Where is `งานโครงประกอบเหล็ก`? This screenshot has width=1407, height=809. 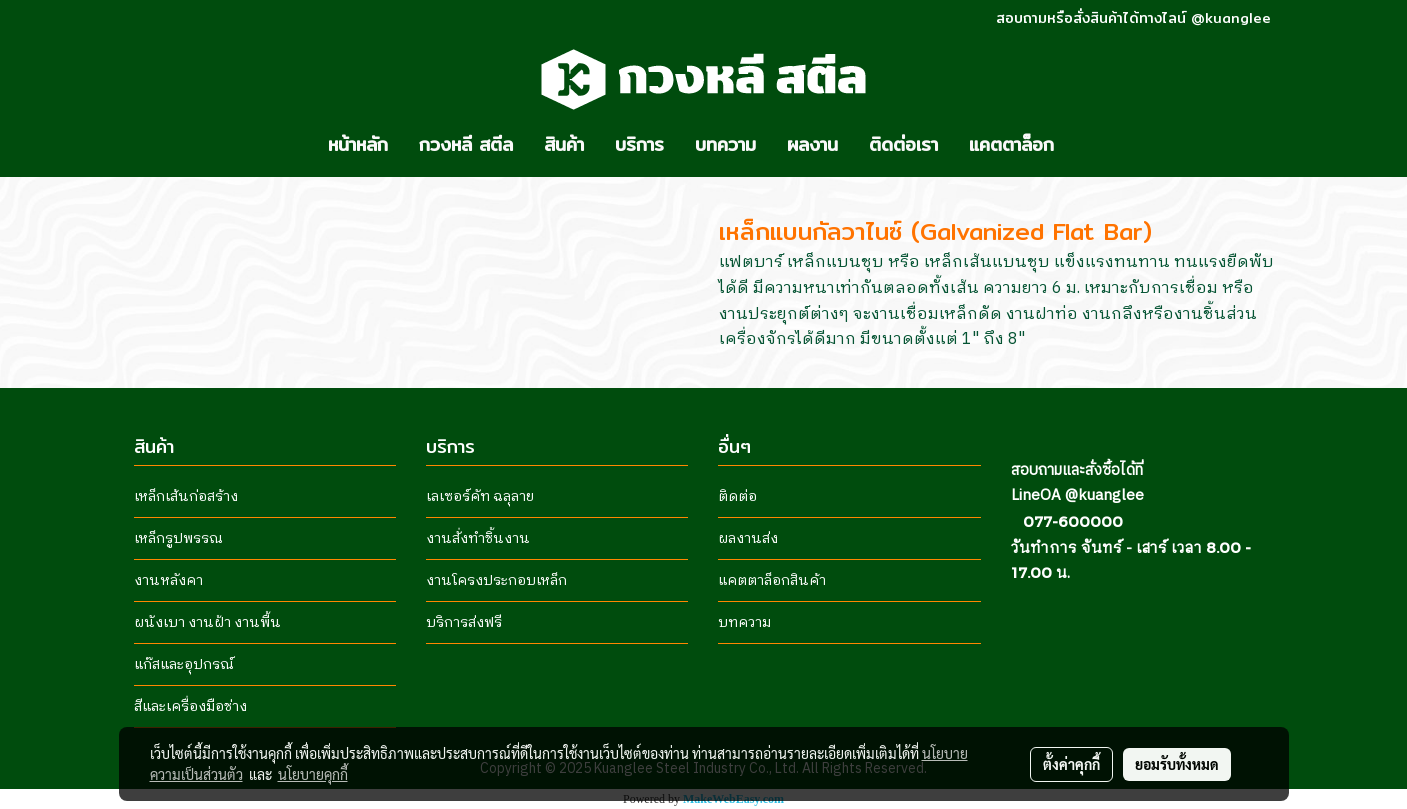
งานโครงประกอบเหล็ก is located at coordinates (496, 580).